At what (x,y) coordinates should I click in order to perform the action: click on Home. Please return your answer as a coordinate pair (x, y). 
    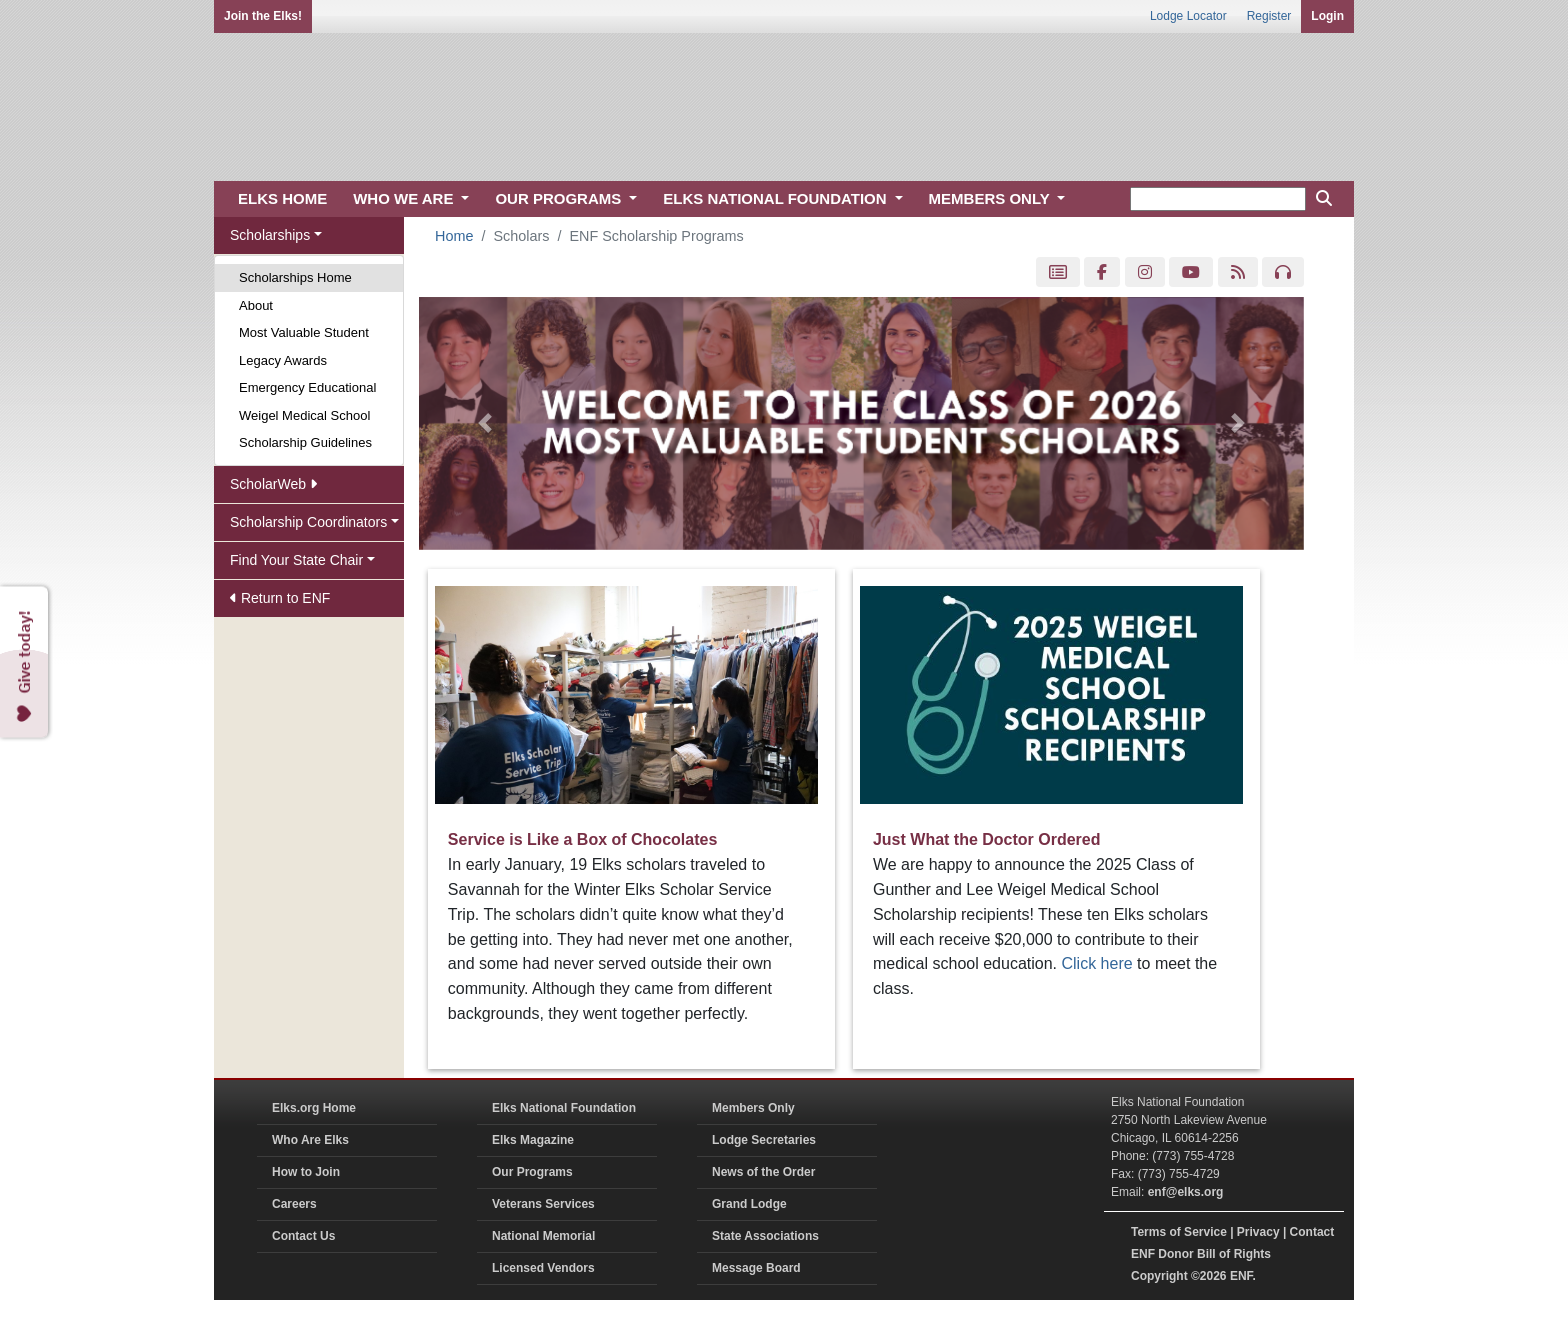
    Looking at the image, I should click on (454, 236).